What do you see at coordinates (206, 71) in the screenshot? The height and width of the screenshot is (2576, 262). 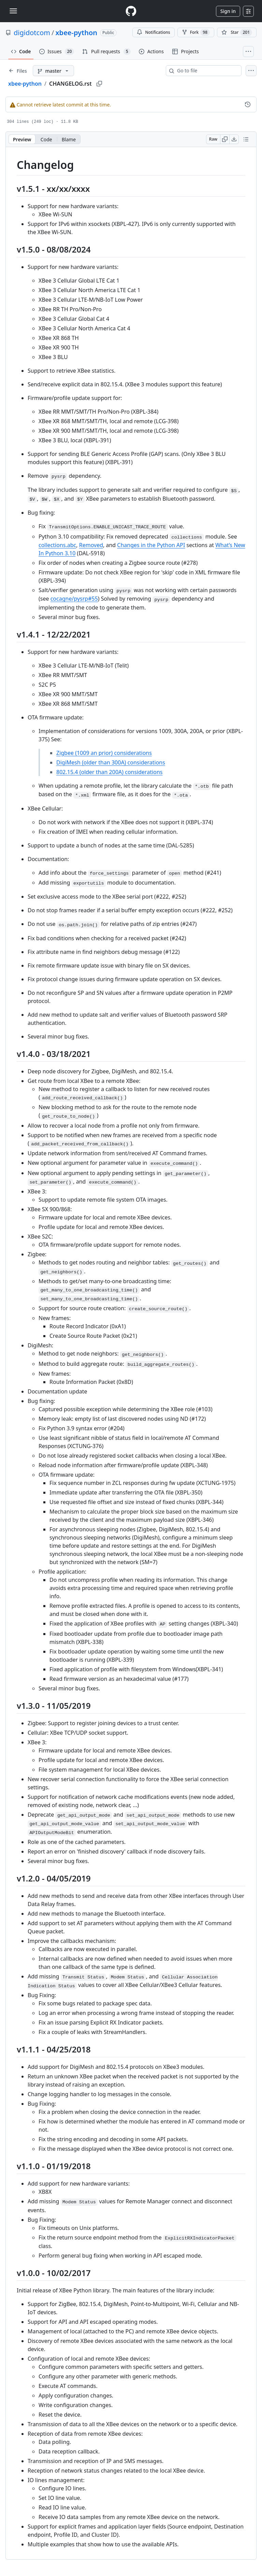 I see `[combobox]` at bounding box center [206, 71].